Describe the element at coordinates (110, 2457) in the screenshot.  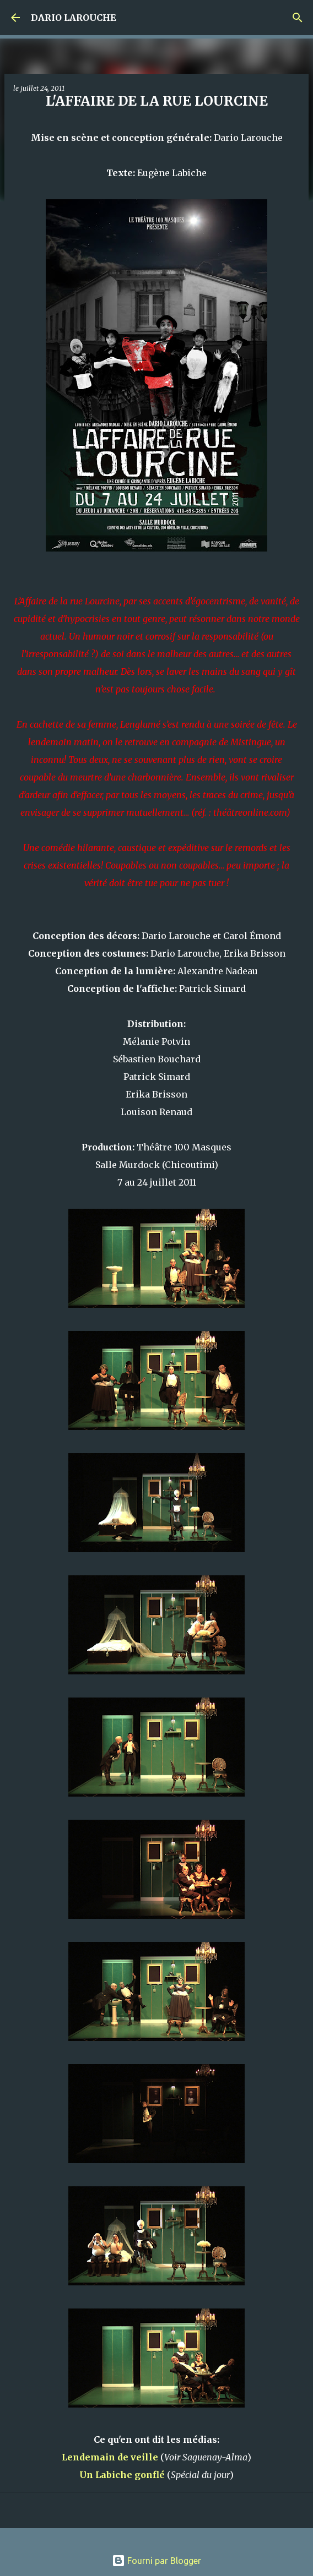
I see `Lendemain de veille` at that location.